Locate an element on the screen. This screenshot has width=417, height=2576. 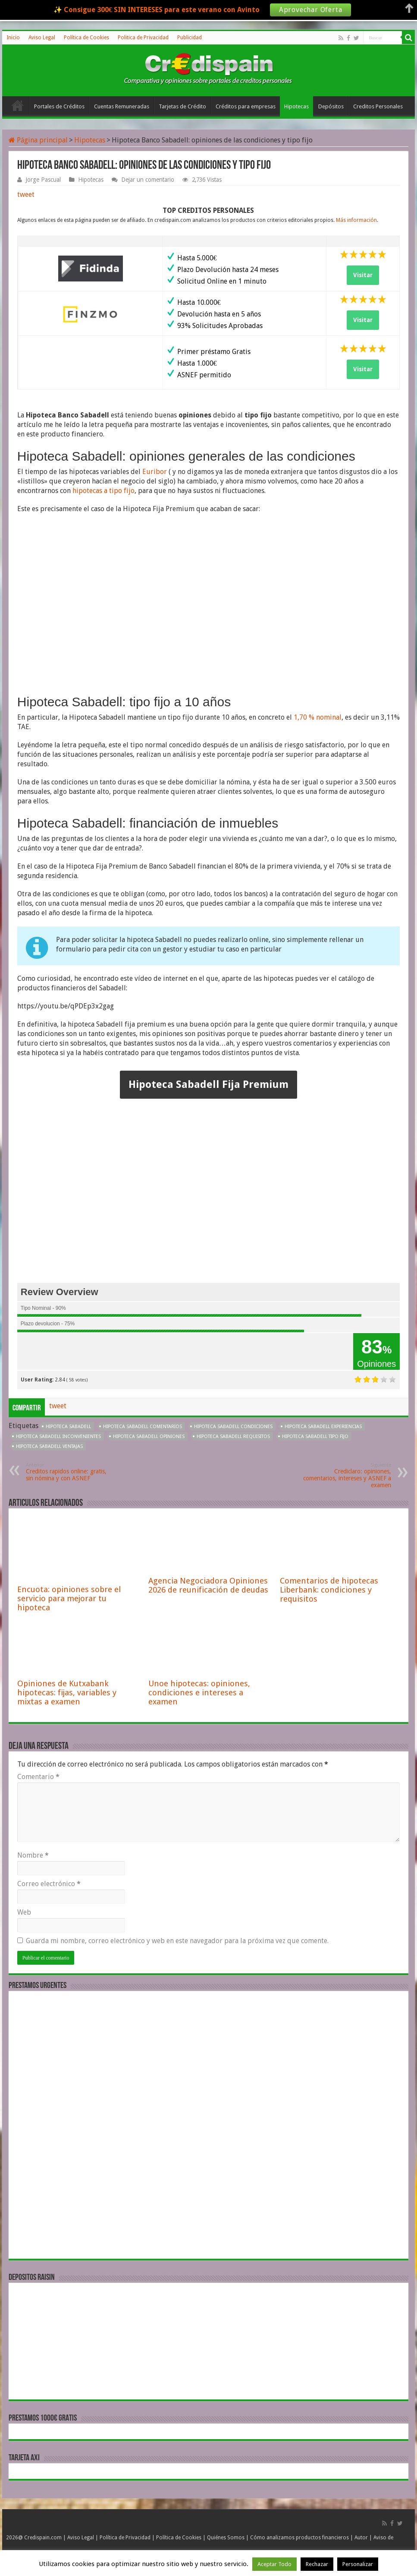
Publicidad is located at coordinates (189, 38).